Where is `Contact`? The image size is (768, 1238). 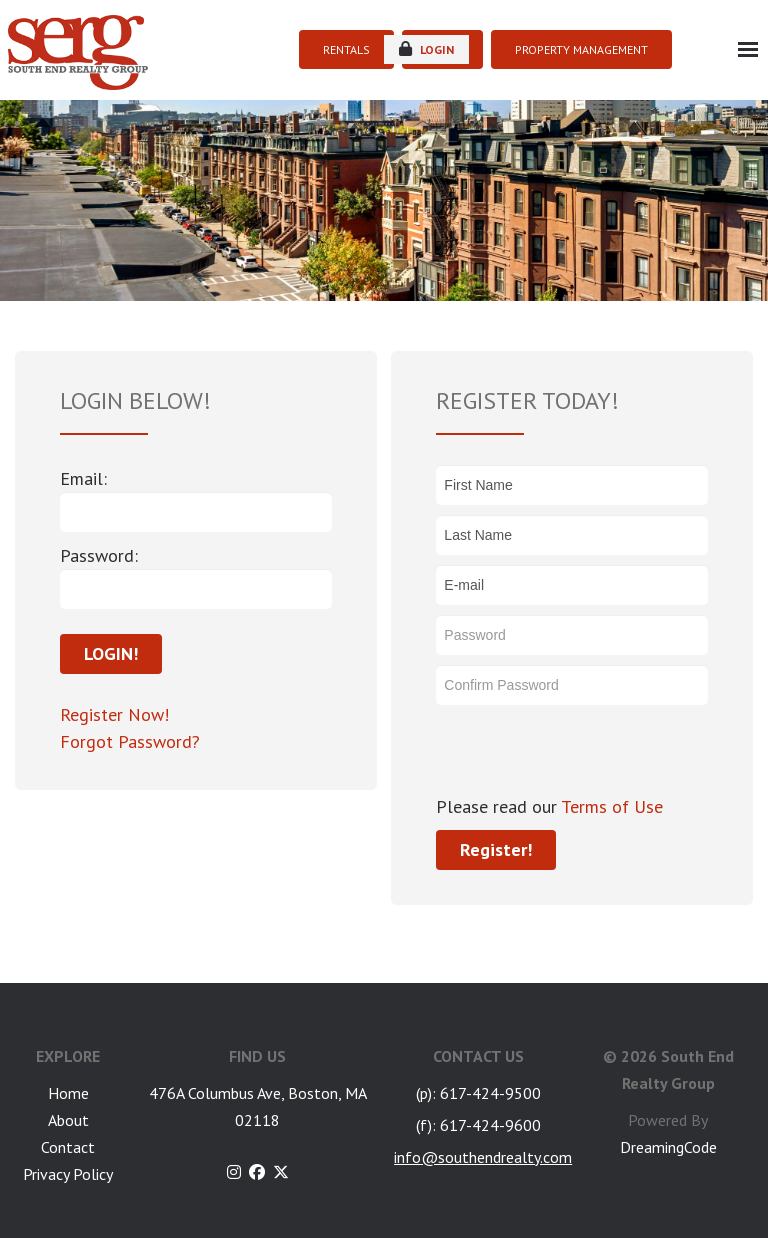 Contact is located at coordinates (68, 1147).